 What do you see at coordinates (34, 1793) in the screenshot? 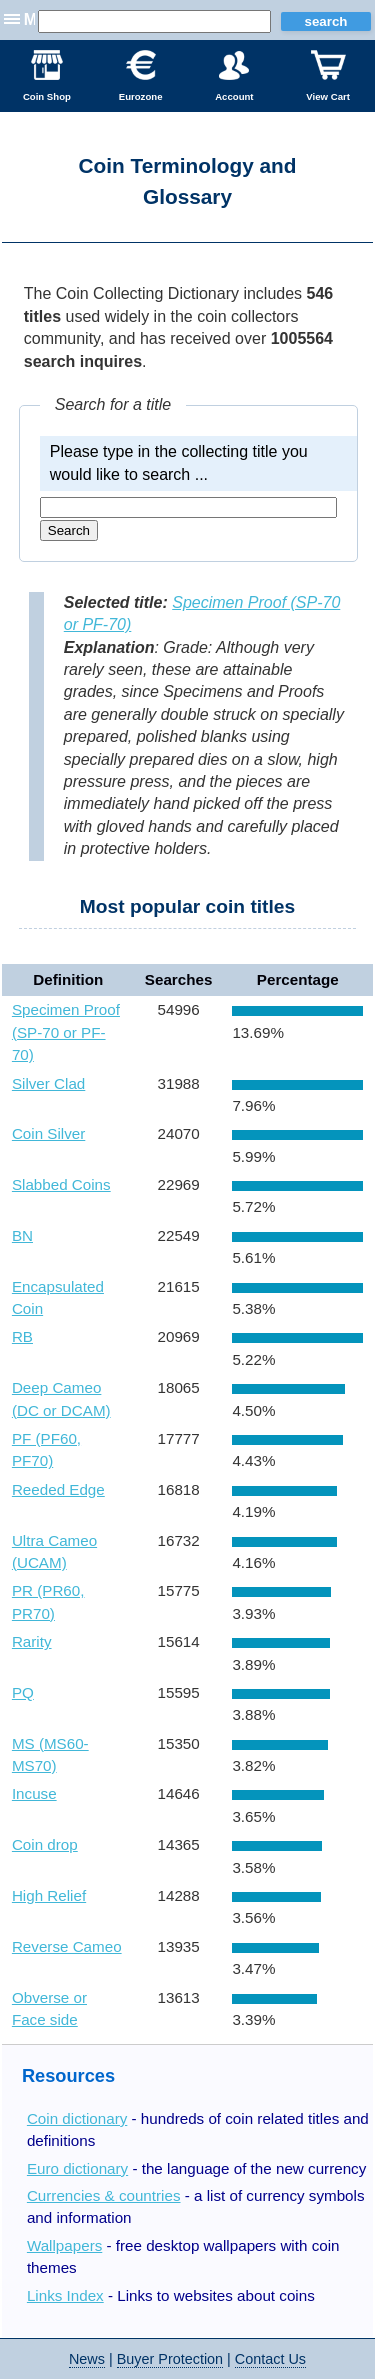
I see `Incuse` at bounding box center [34, 1793].